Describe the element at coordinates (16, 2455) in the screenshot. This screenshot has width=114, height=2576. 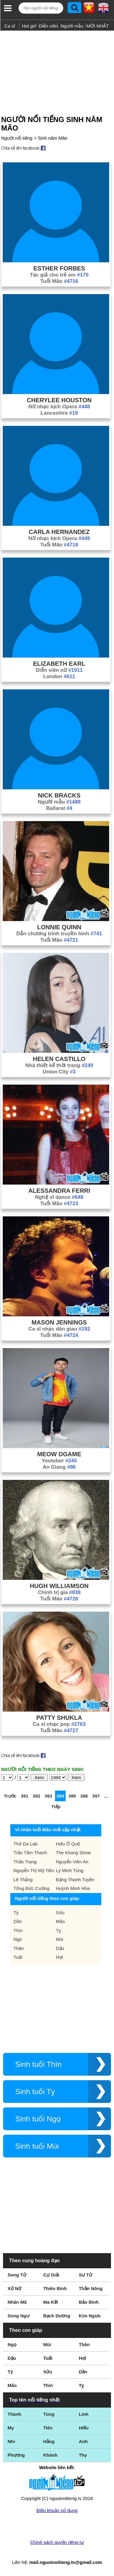
I see `Phương` at that location.